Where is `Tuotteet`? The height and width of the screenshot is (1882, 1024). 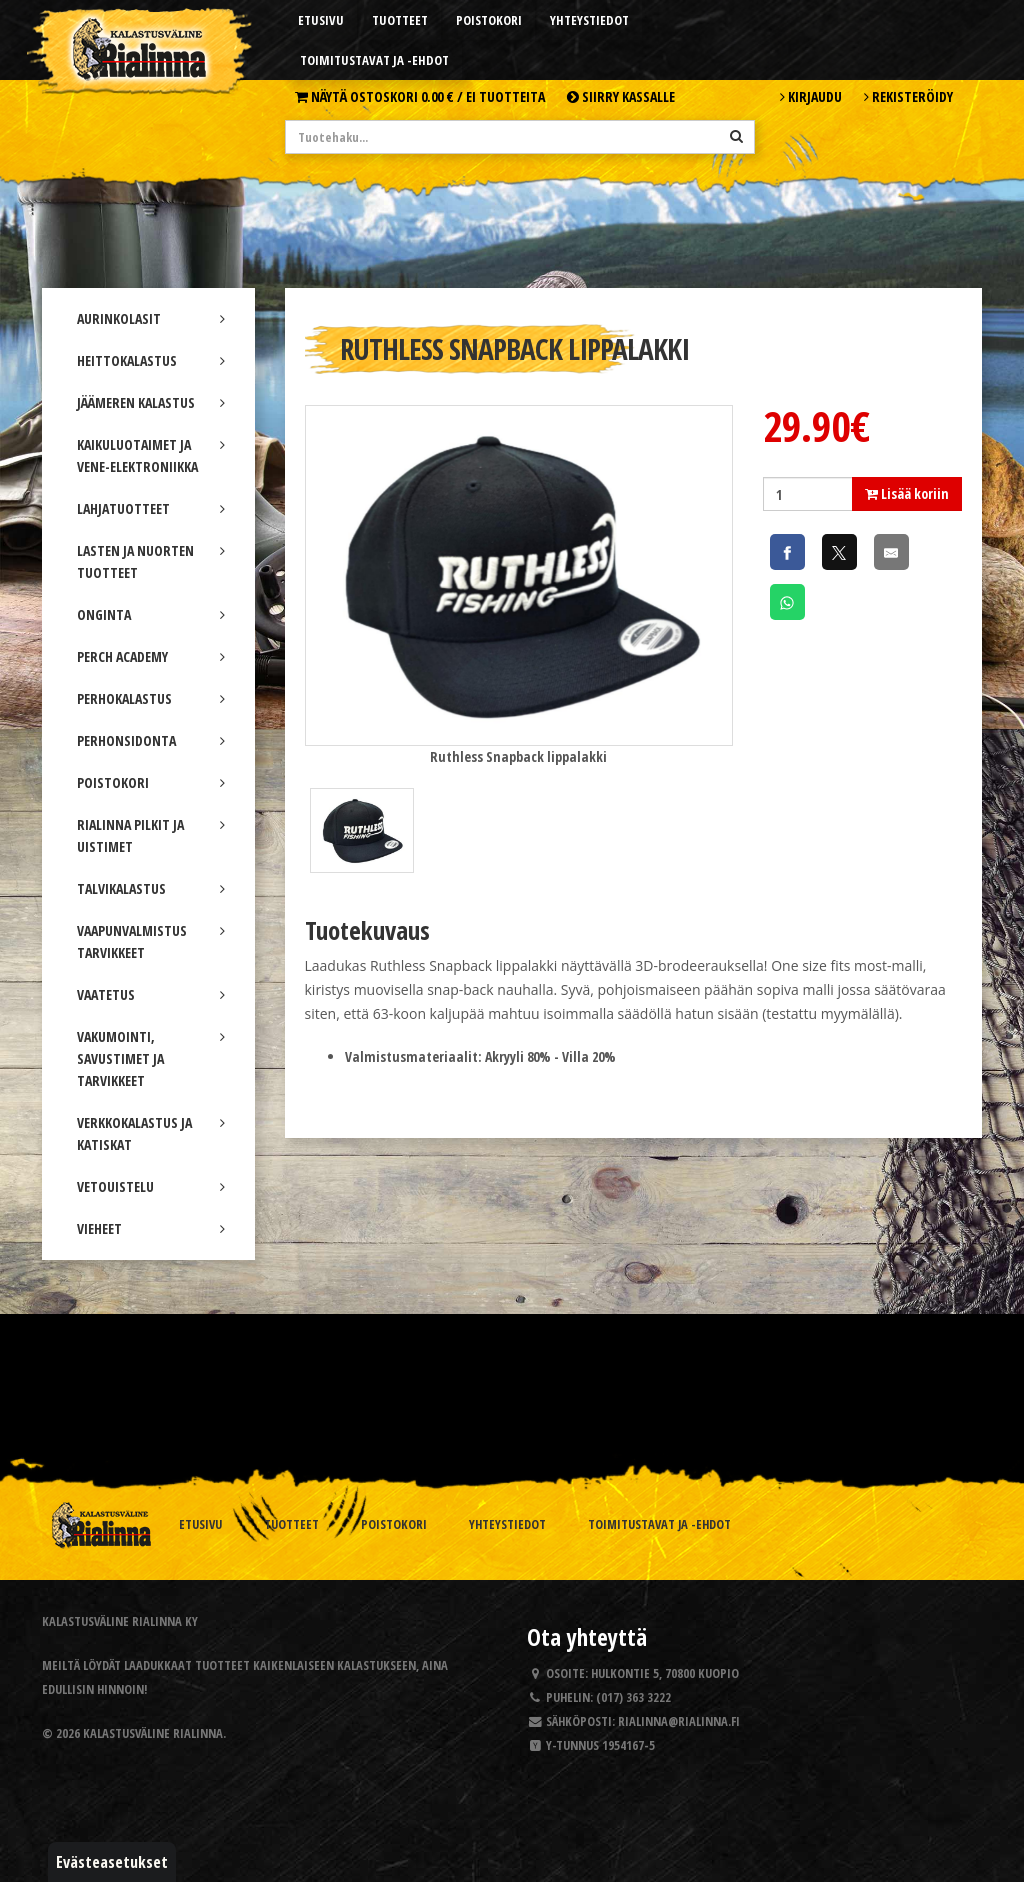 Tuotteet is located at coordinates (400, 20).